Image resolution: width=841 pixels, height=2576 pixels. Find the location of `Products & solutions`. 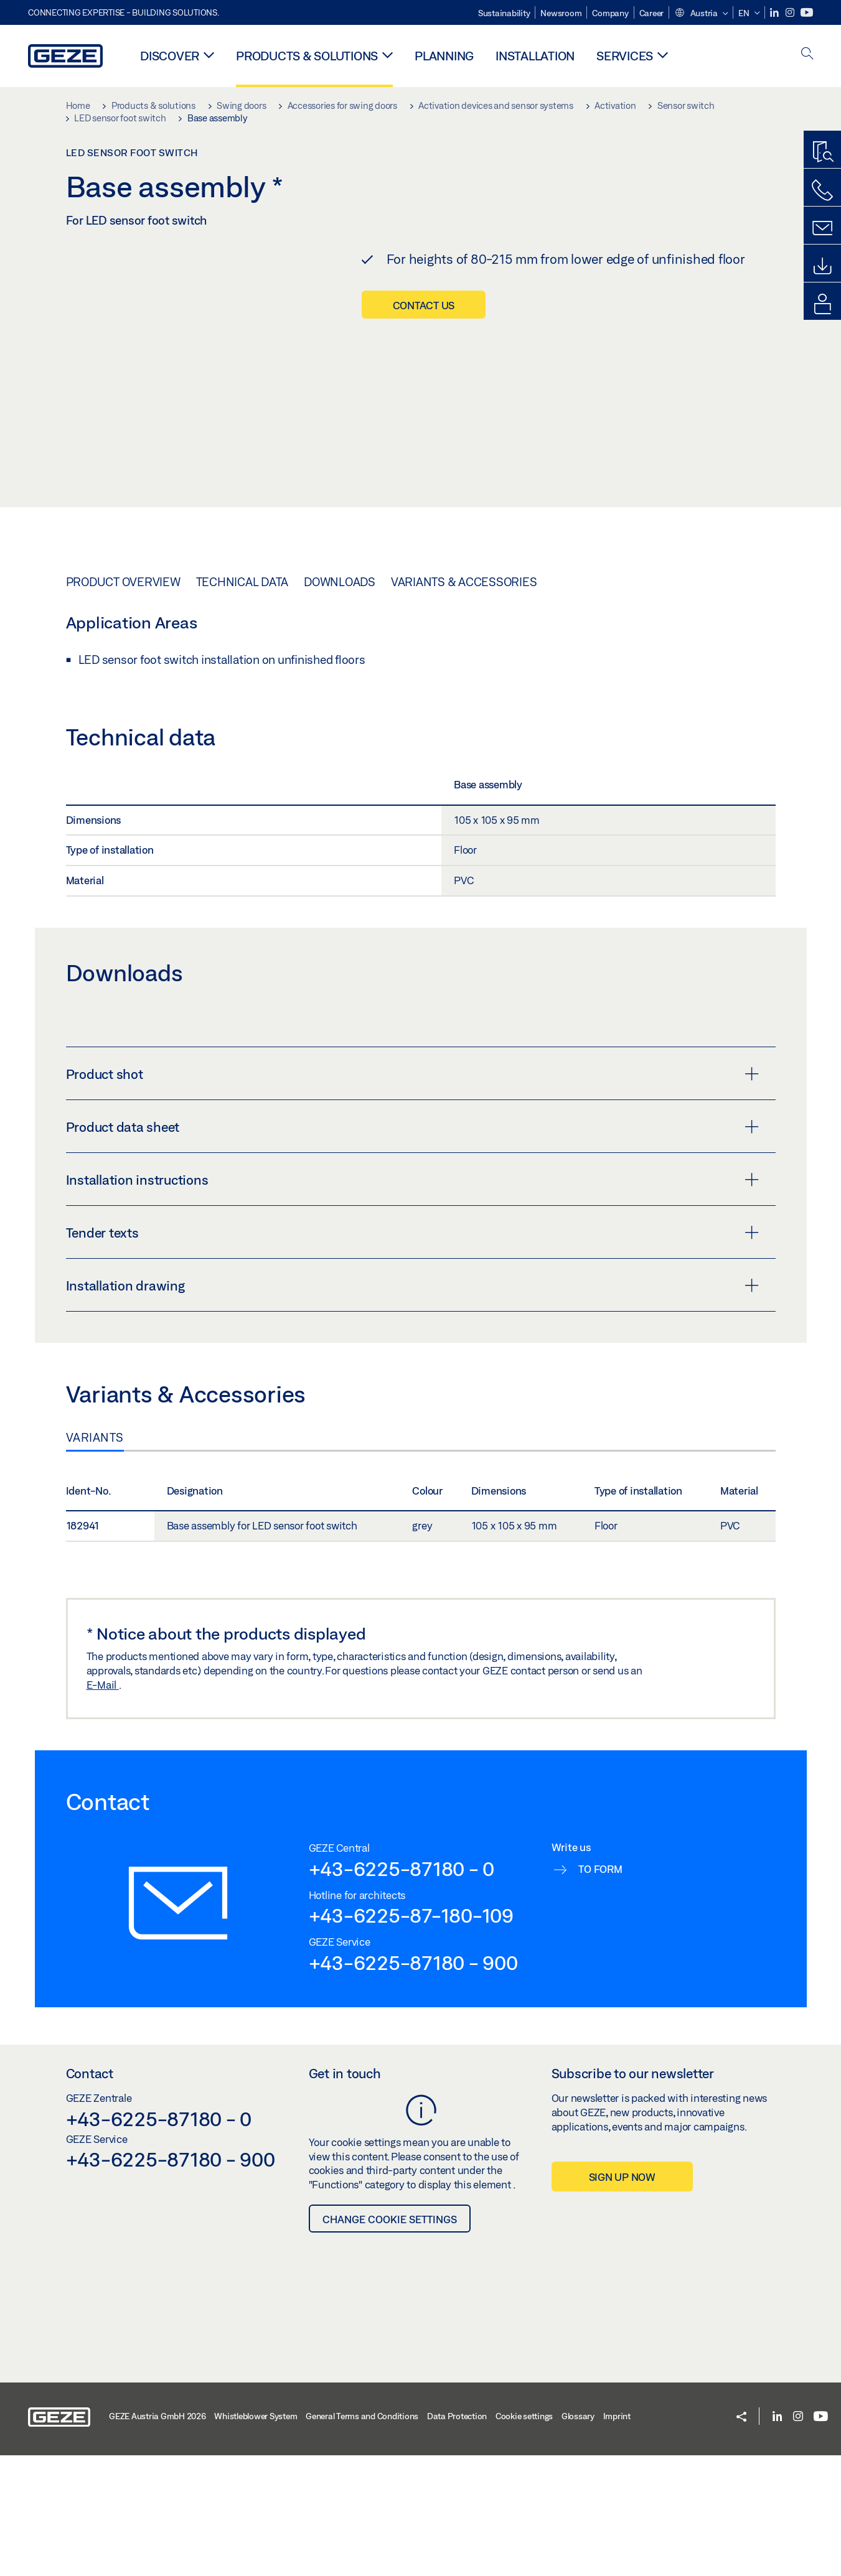

Products & solutions is located at coordinates (307, 56).